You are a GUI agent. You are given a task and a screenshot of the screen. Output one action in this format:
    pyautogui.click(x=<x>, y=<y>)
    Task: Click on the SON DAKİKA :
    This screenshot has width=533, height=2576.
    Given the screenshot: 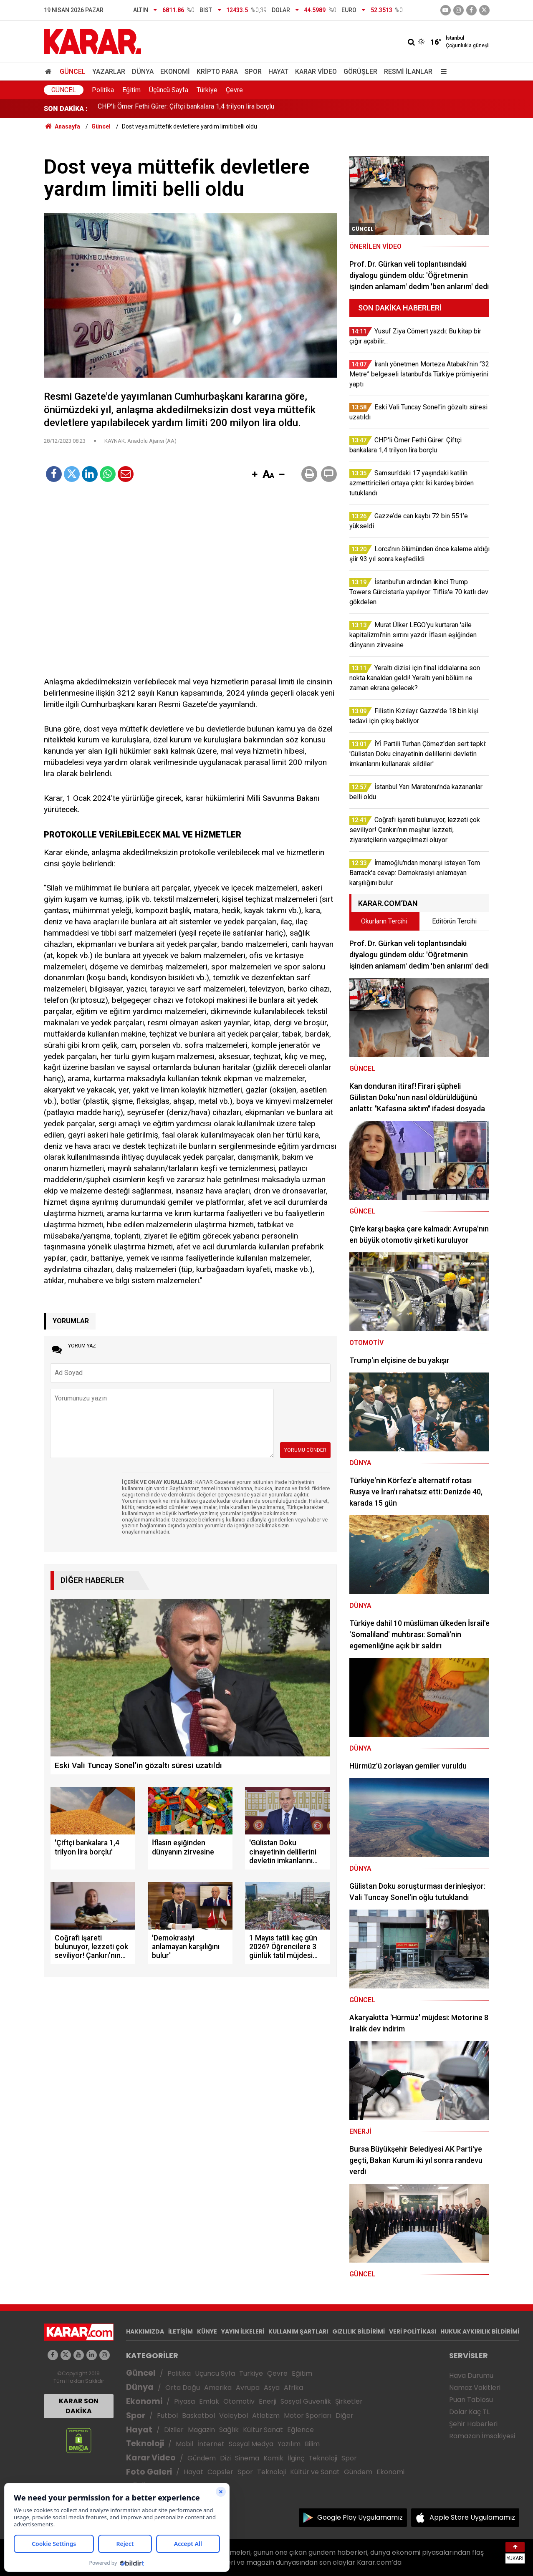 What is the action you would take?
    pyautogui.click(x=66, y=109)
    